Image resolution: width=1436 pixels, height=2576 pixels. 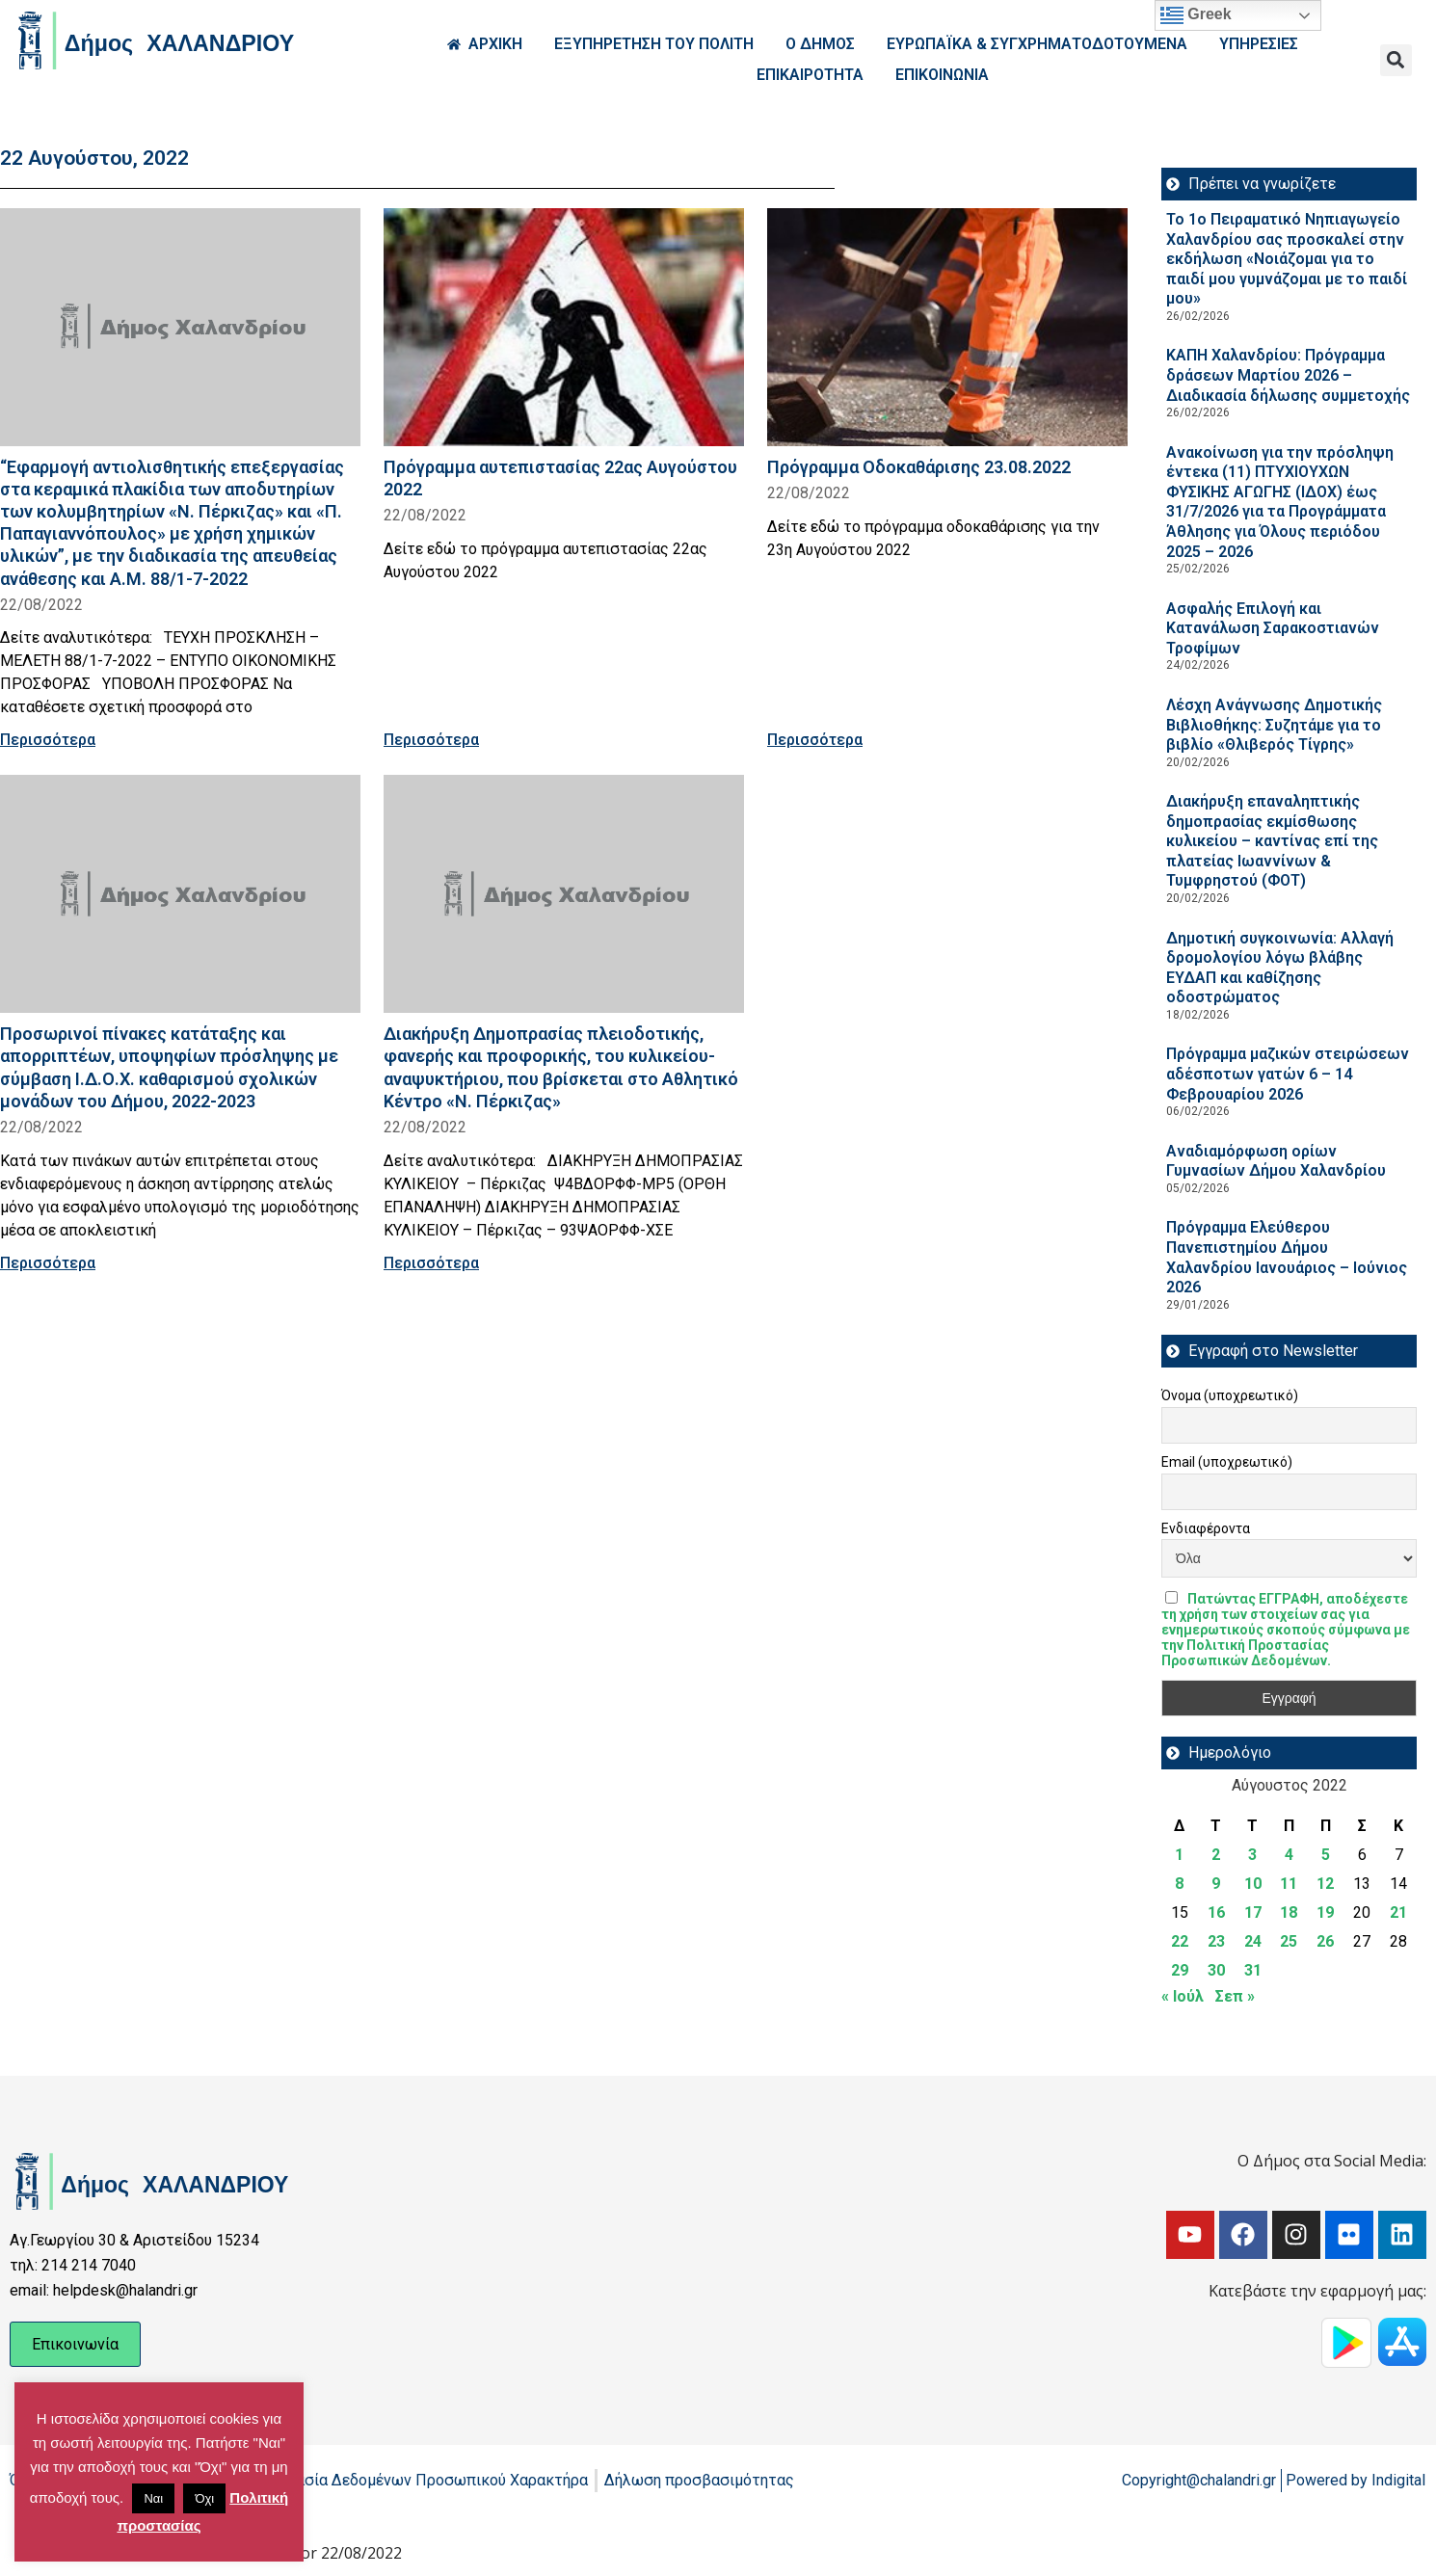 What do you see at coordinates (947, 327) in the screenshot?
I see `[Read more about Πρόγραμμα Οδοκαθάρισης 23.08.2022]` at bounding box center [947, 327].